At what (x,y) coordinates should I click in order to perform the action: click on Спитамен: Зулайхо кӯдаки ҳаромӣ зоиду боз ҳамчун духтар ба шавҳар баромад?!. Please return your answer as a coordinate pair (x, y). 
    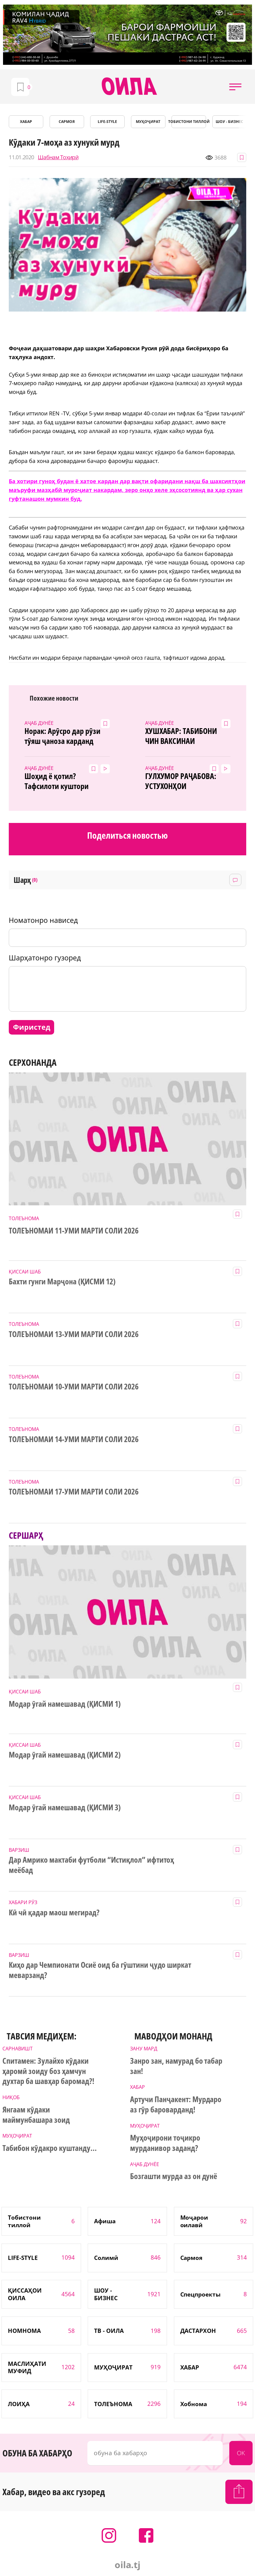
    Looking at the image, I should click on (48, 2071).